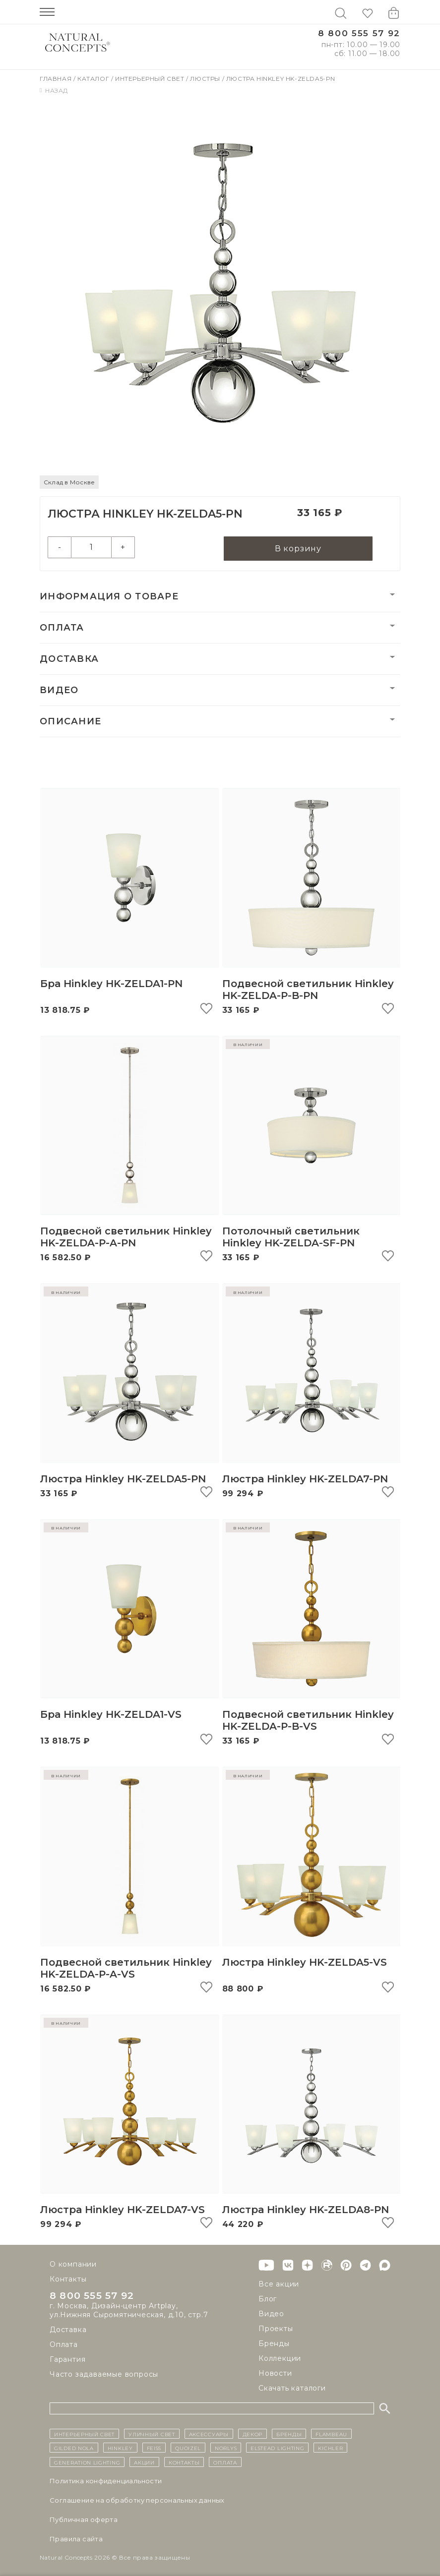  Describe the element at coordinates (330, 2447) in the screenshot. I see `Kichler` at that location.